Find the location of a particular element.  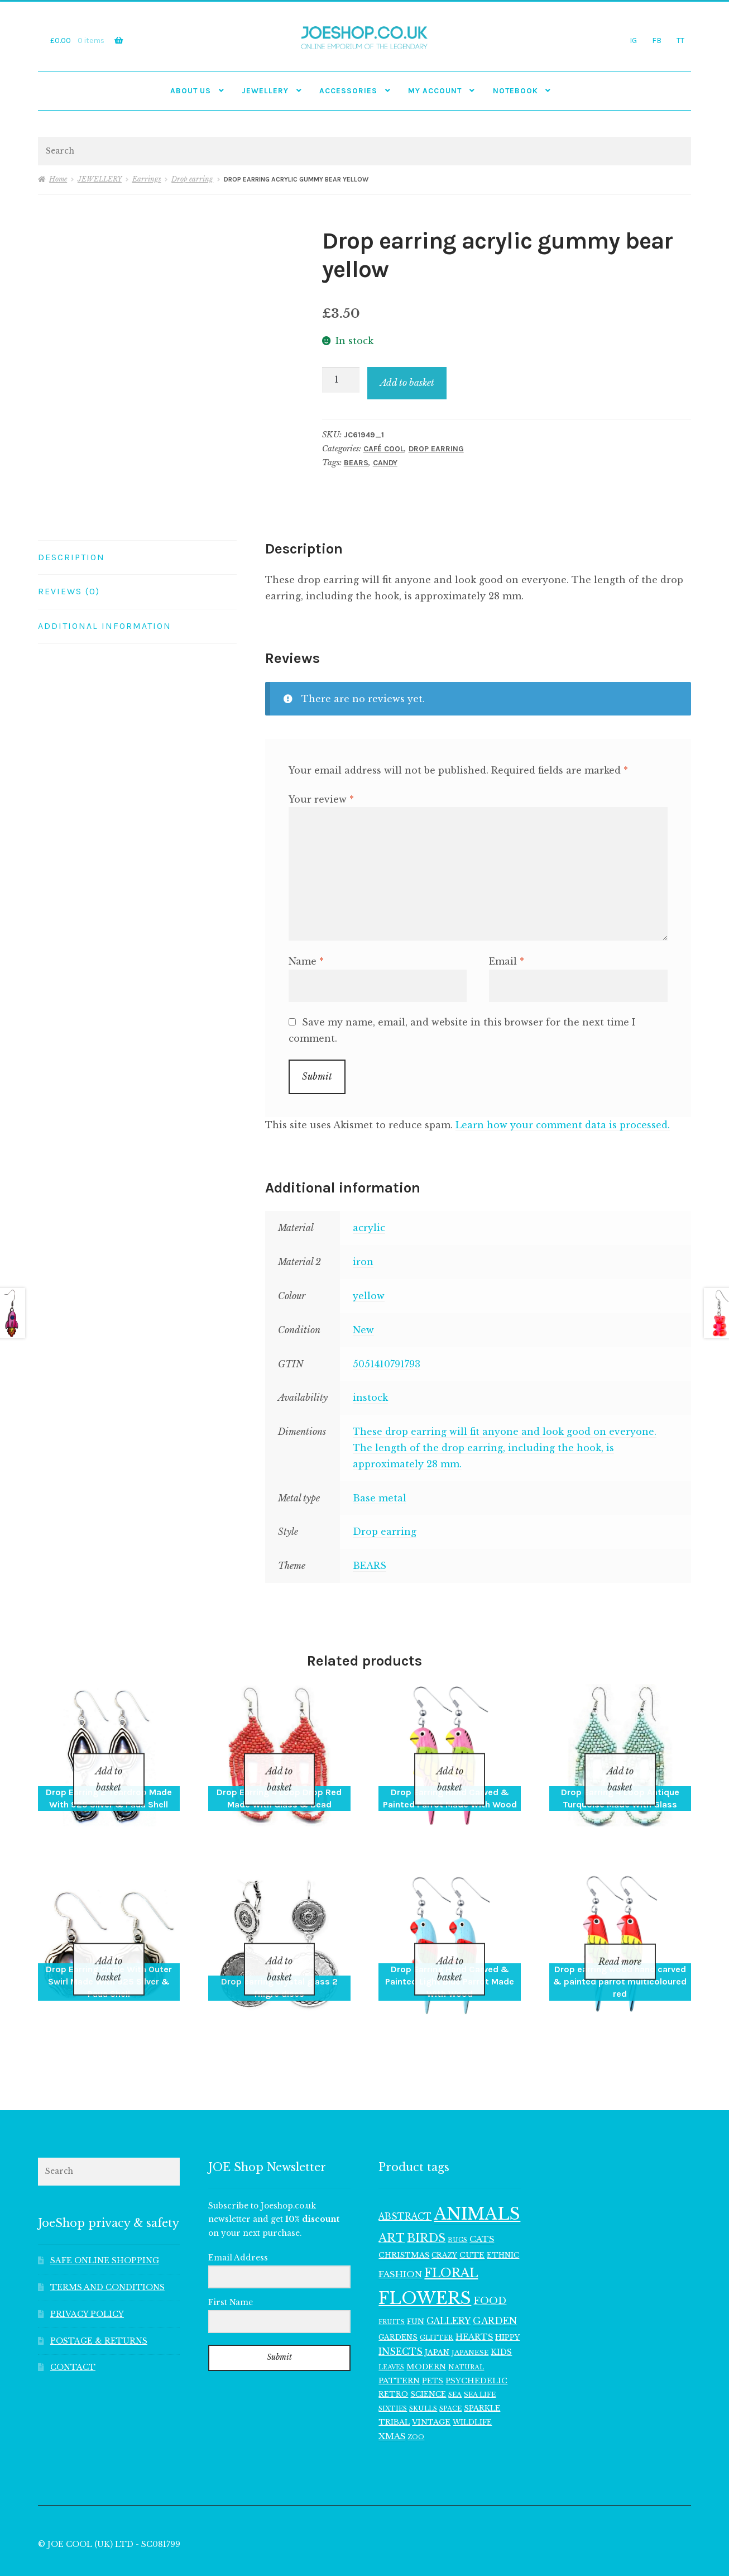

INSECTS [INSECTS (183 items)] is located at coordinates (400, 2323).